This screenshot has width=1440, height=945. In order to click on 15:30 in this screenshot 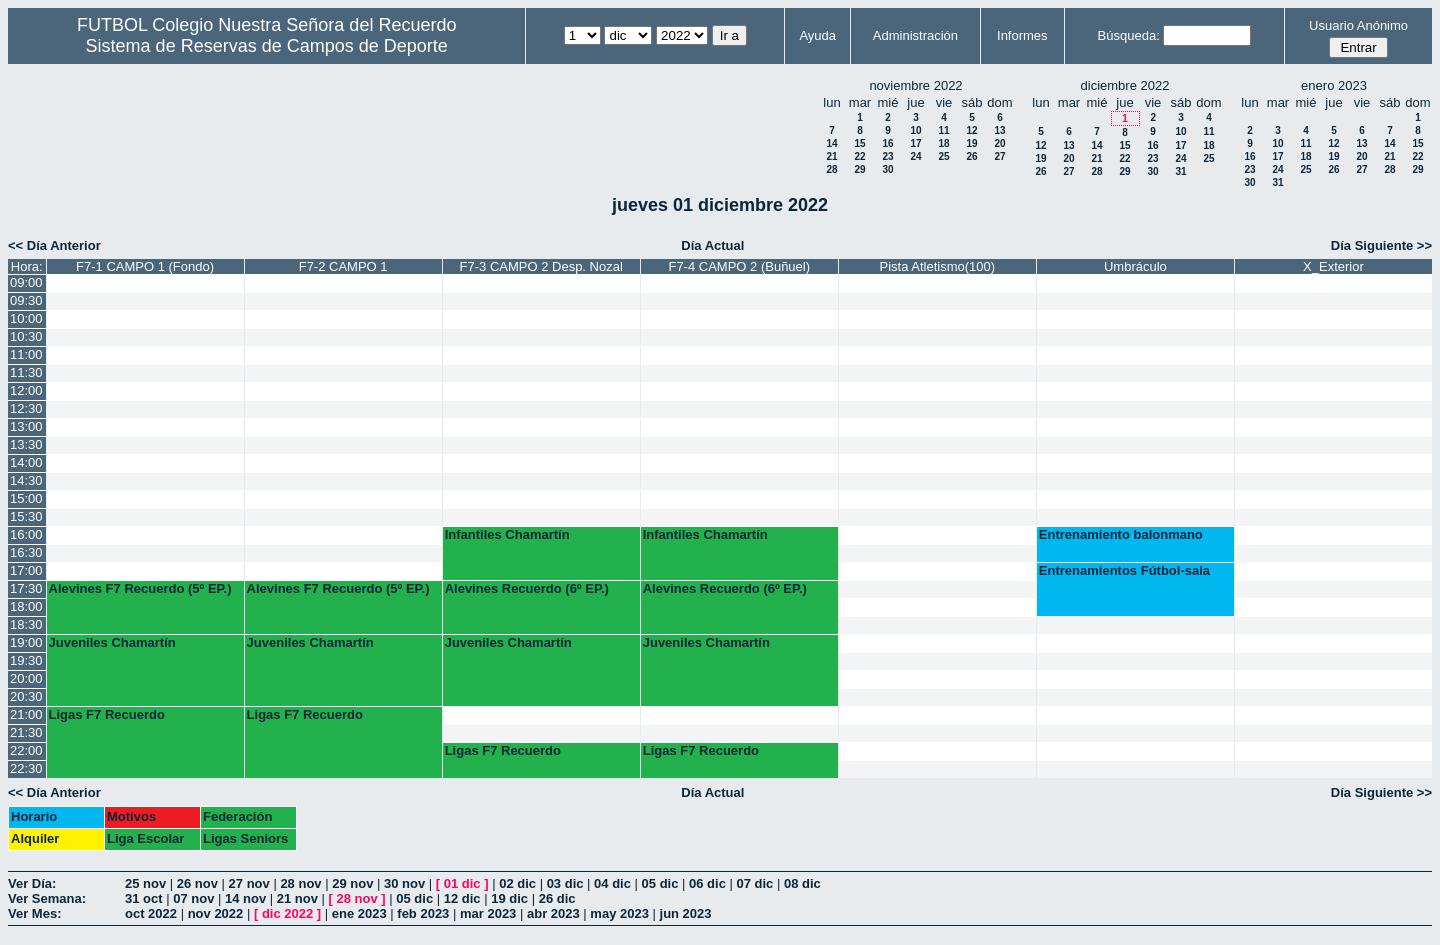, I will do `click(26, 516)`.